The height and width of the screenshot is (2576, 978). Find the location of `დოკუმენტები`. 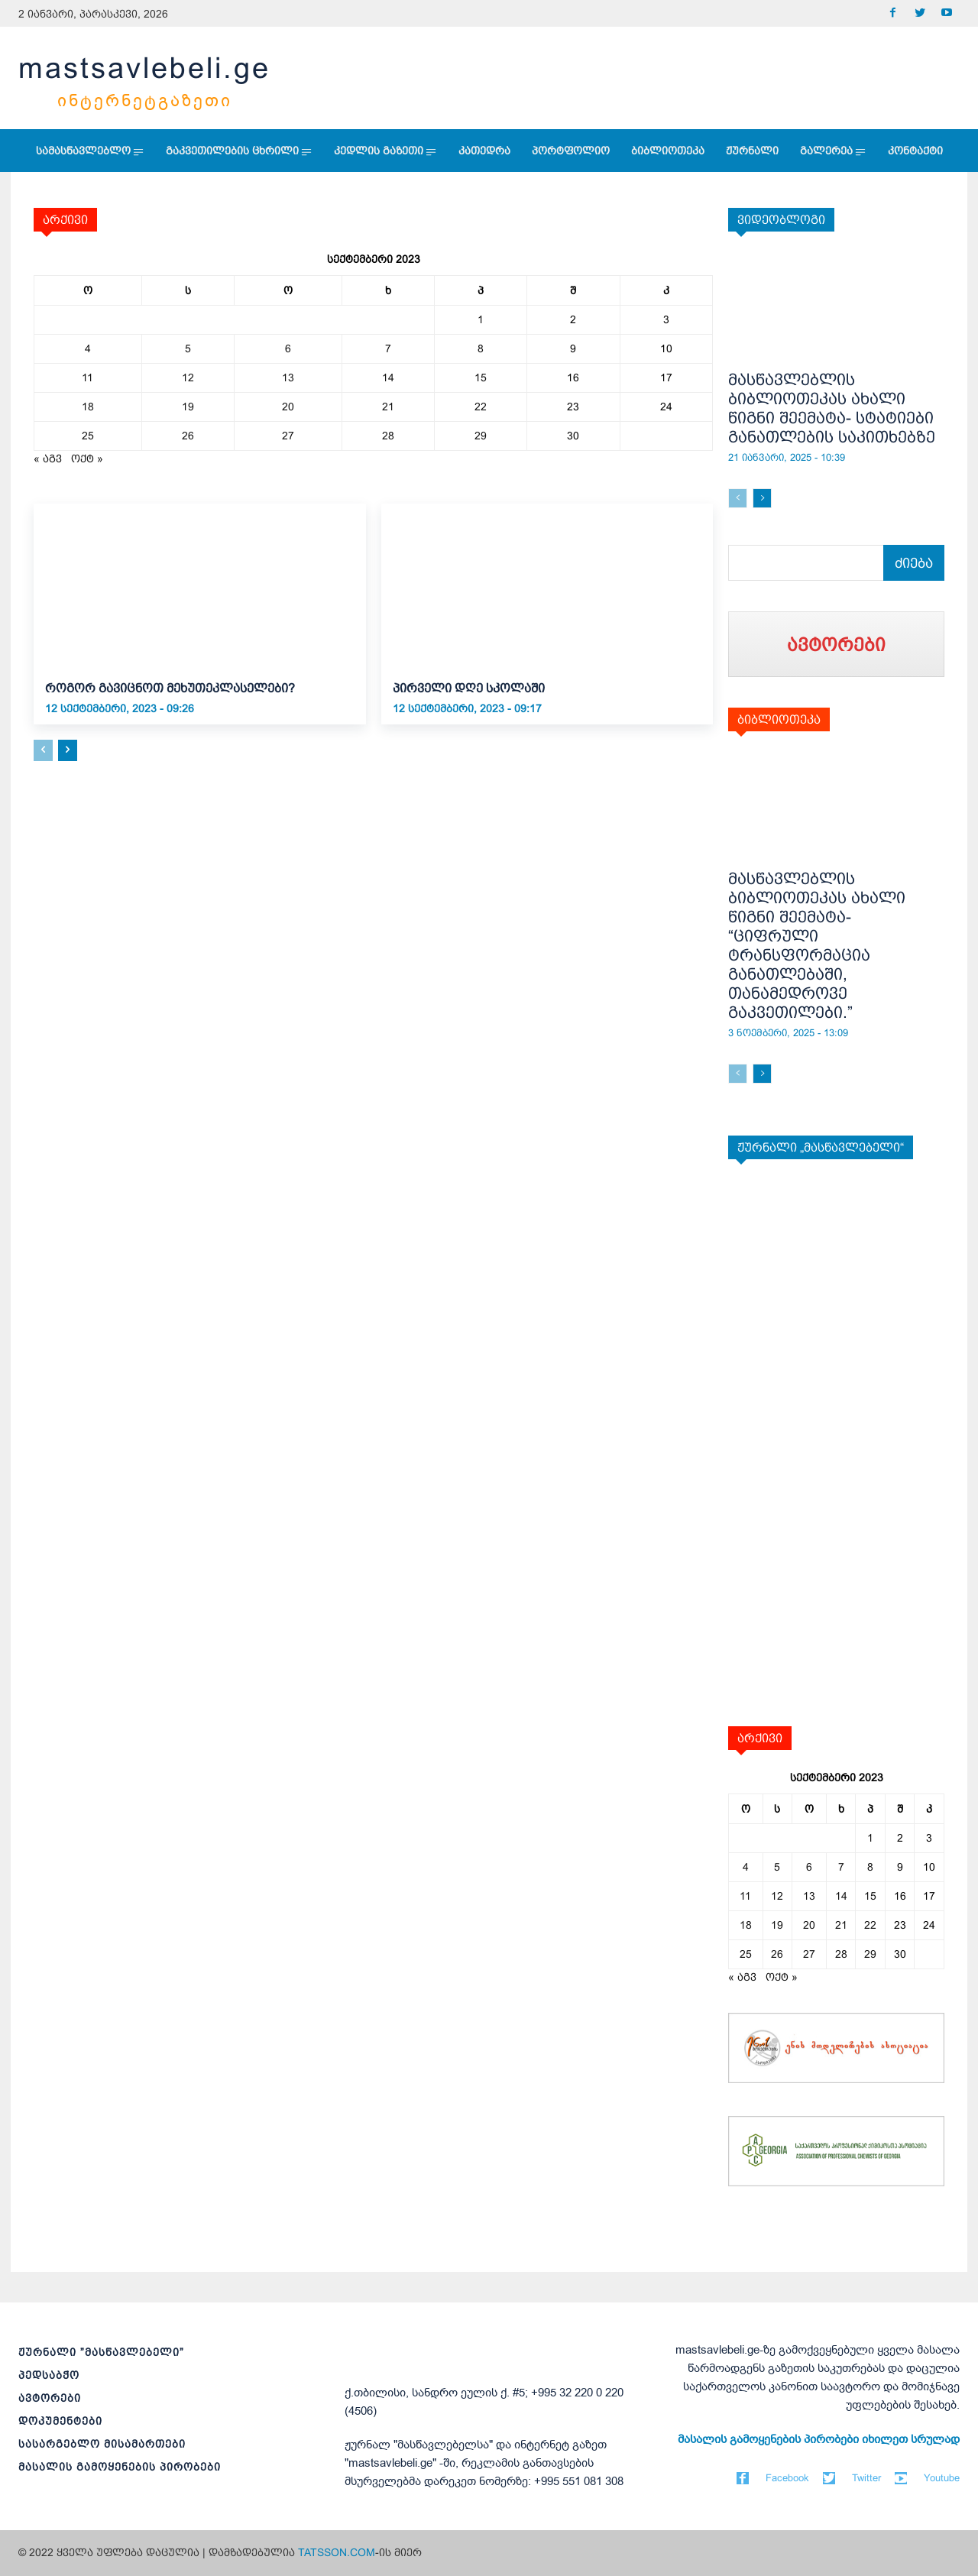

დოკუმენტები is located at coordinates (60, 2421).